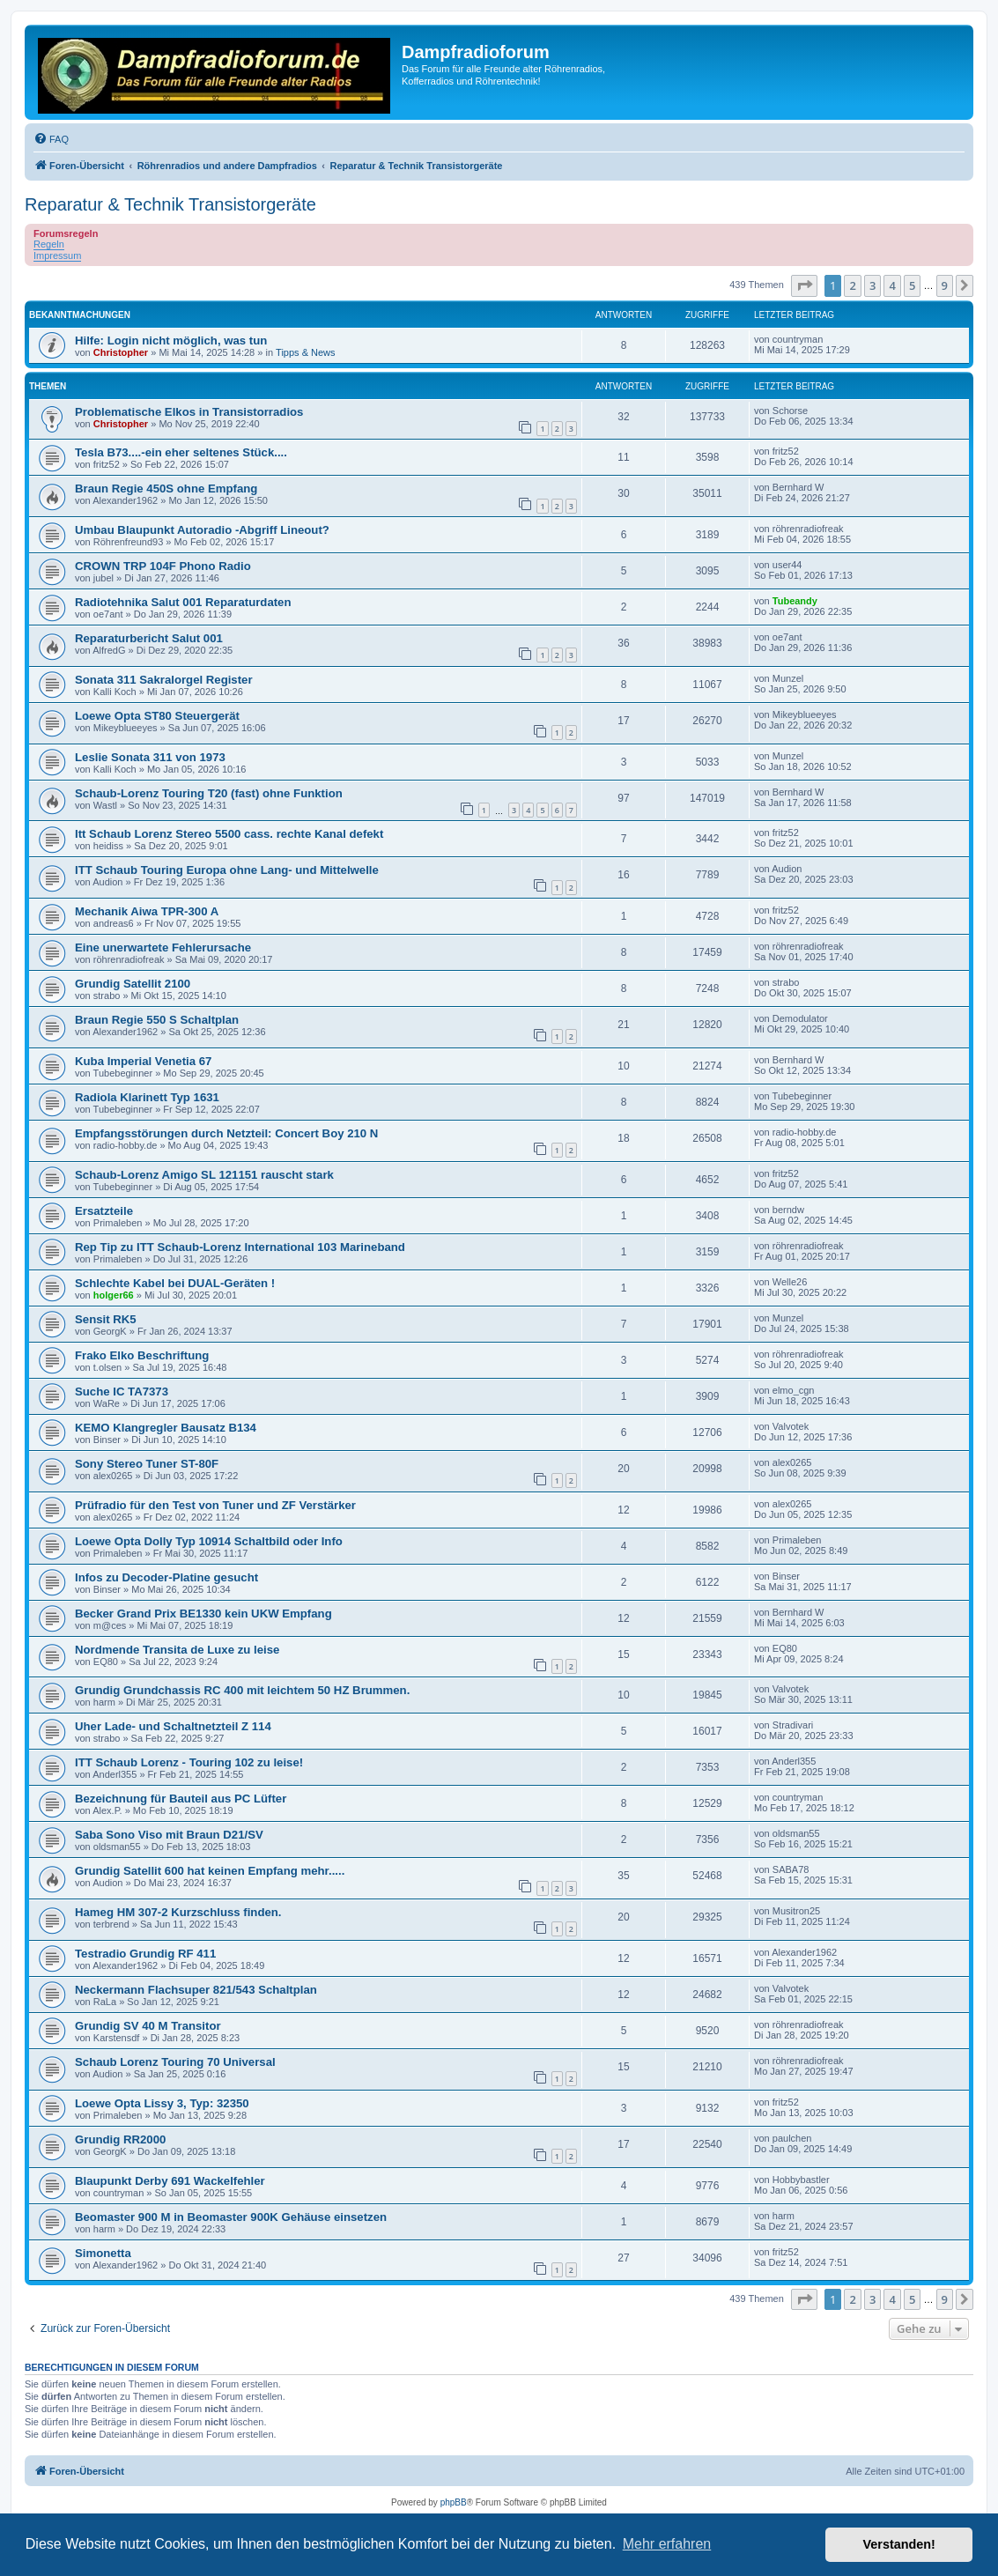 This screenshot has height=2576, width=998. I want to click on Mehr erfahren [button], so click(667, 2543).